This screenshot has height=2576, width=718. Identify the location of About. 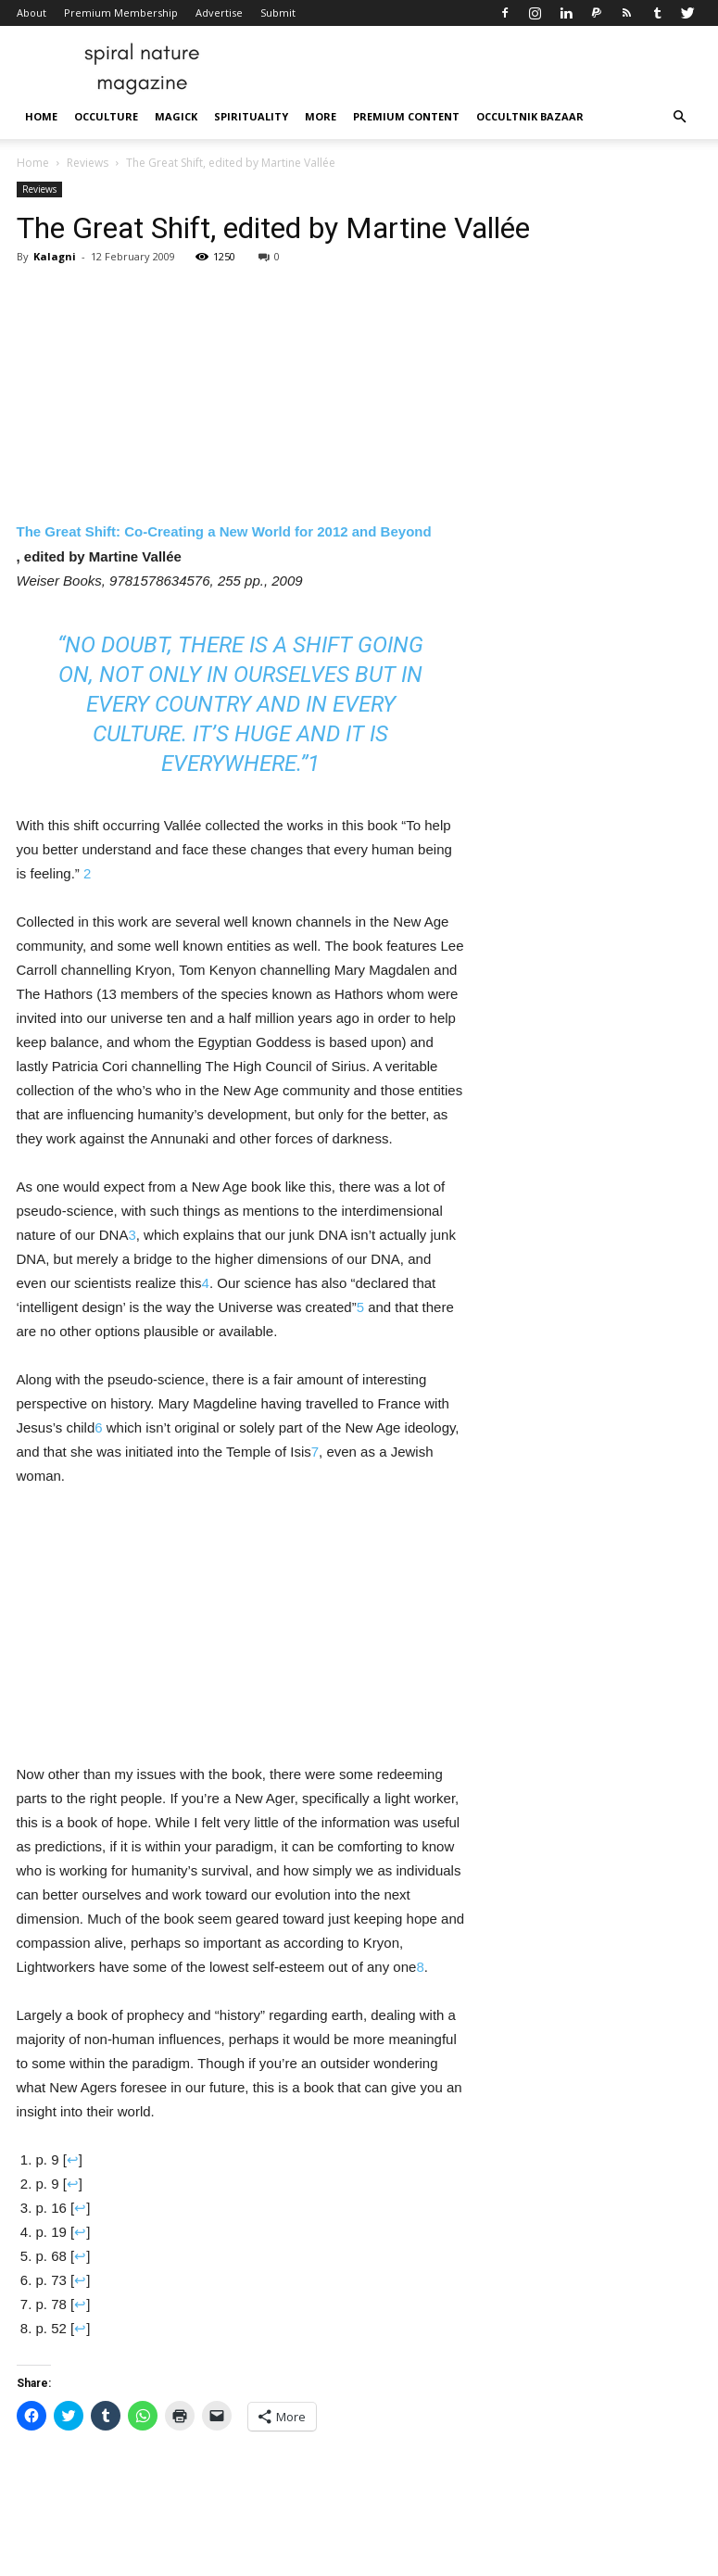
(31, 12).